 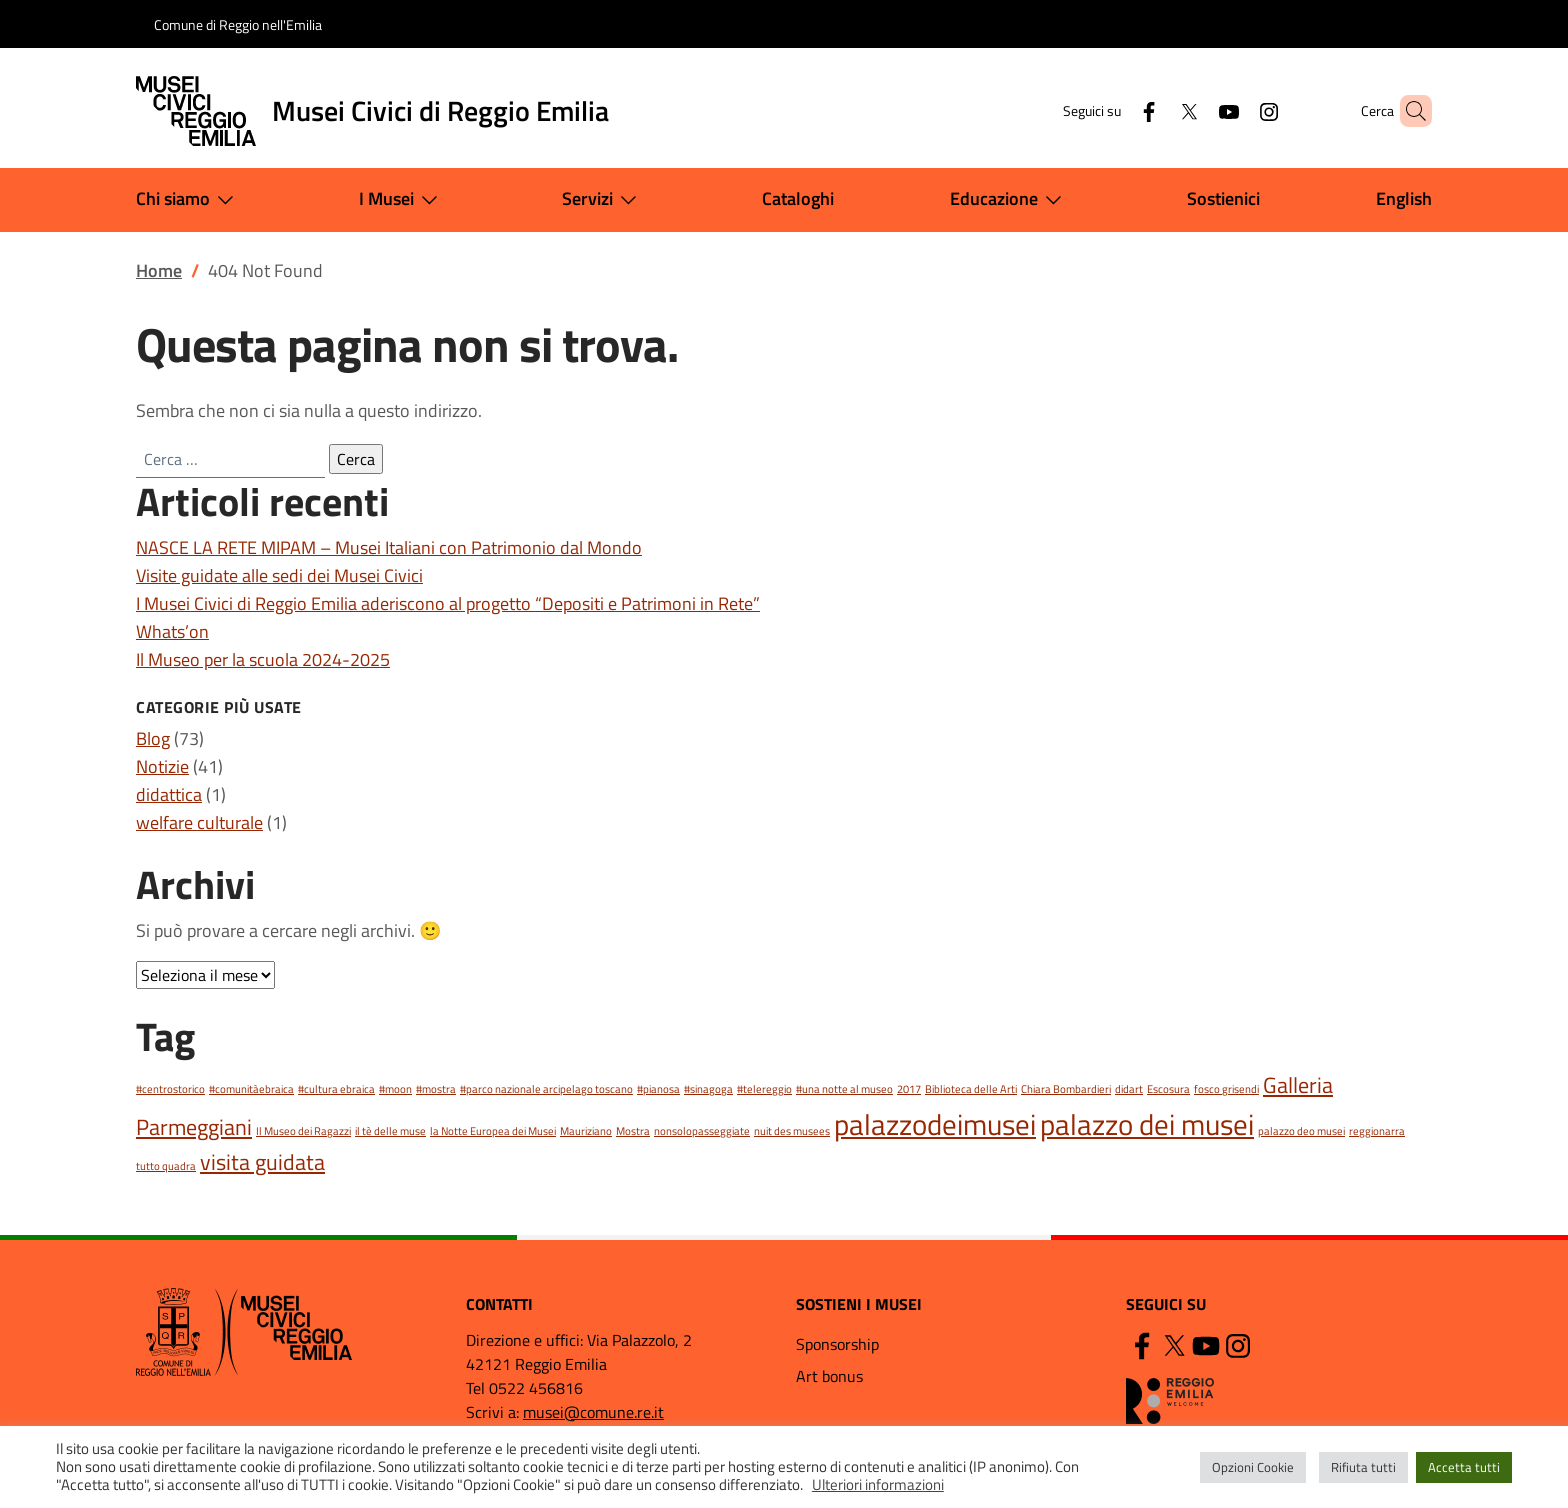 I want to click on Whats’on, so click(x=172, y=631).